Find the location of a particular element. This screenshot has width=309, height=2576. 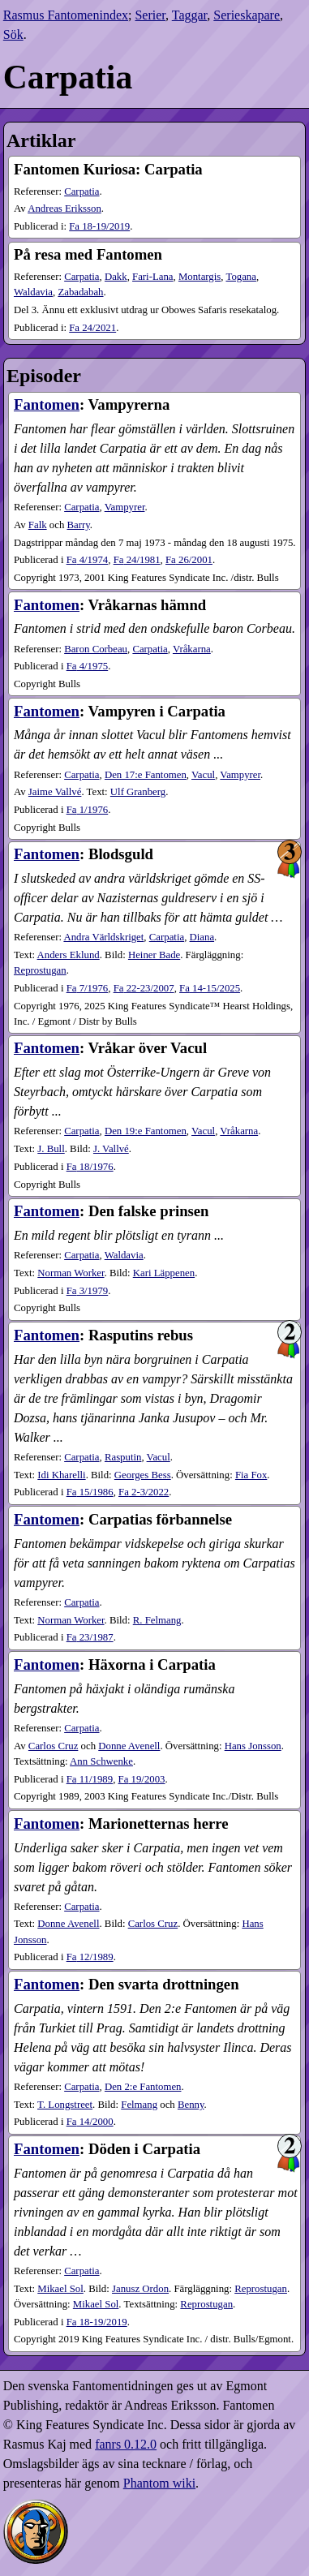

Vampyrer is located at coordinates (125, 507).